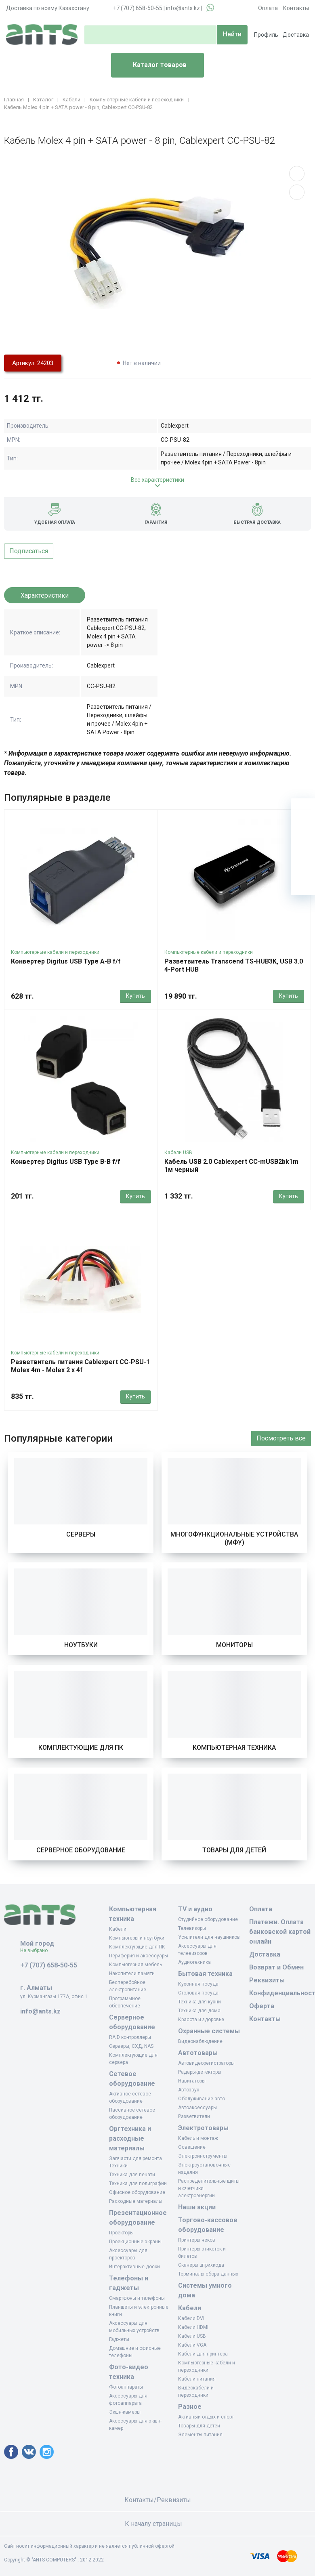 The height and width of the screenshot is (2576, 315). Describe the element at coordinates (81, 1645) in the screenshot. I see `Ноутбуки` at that location.